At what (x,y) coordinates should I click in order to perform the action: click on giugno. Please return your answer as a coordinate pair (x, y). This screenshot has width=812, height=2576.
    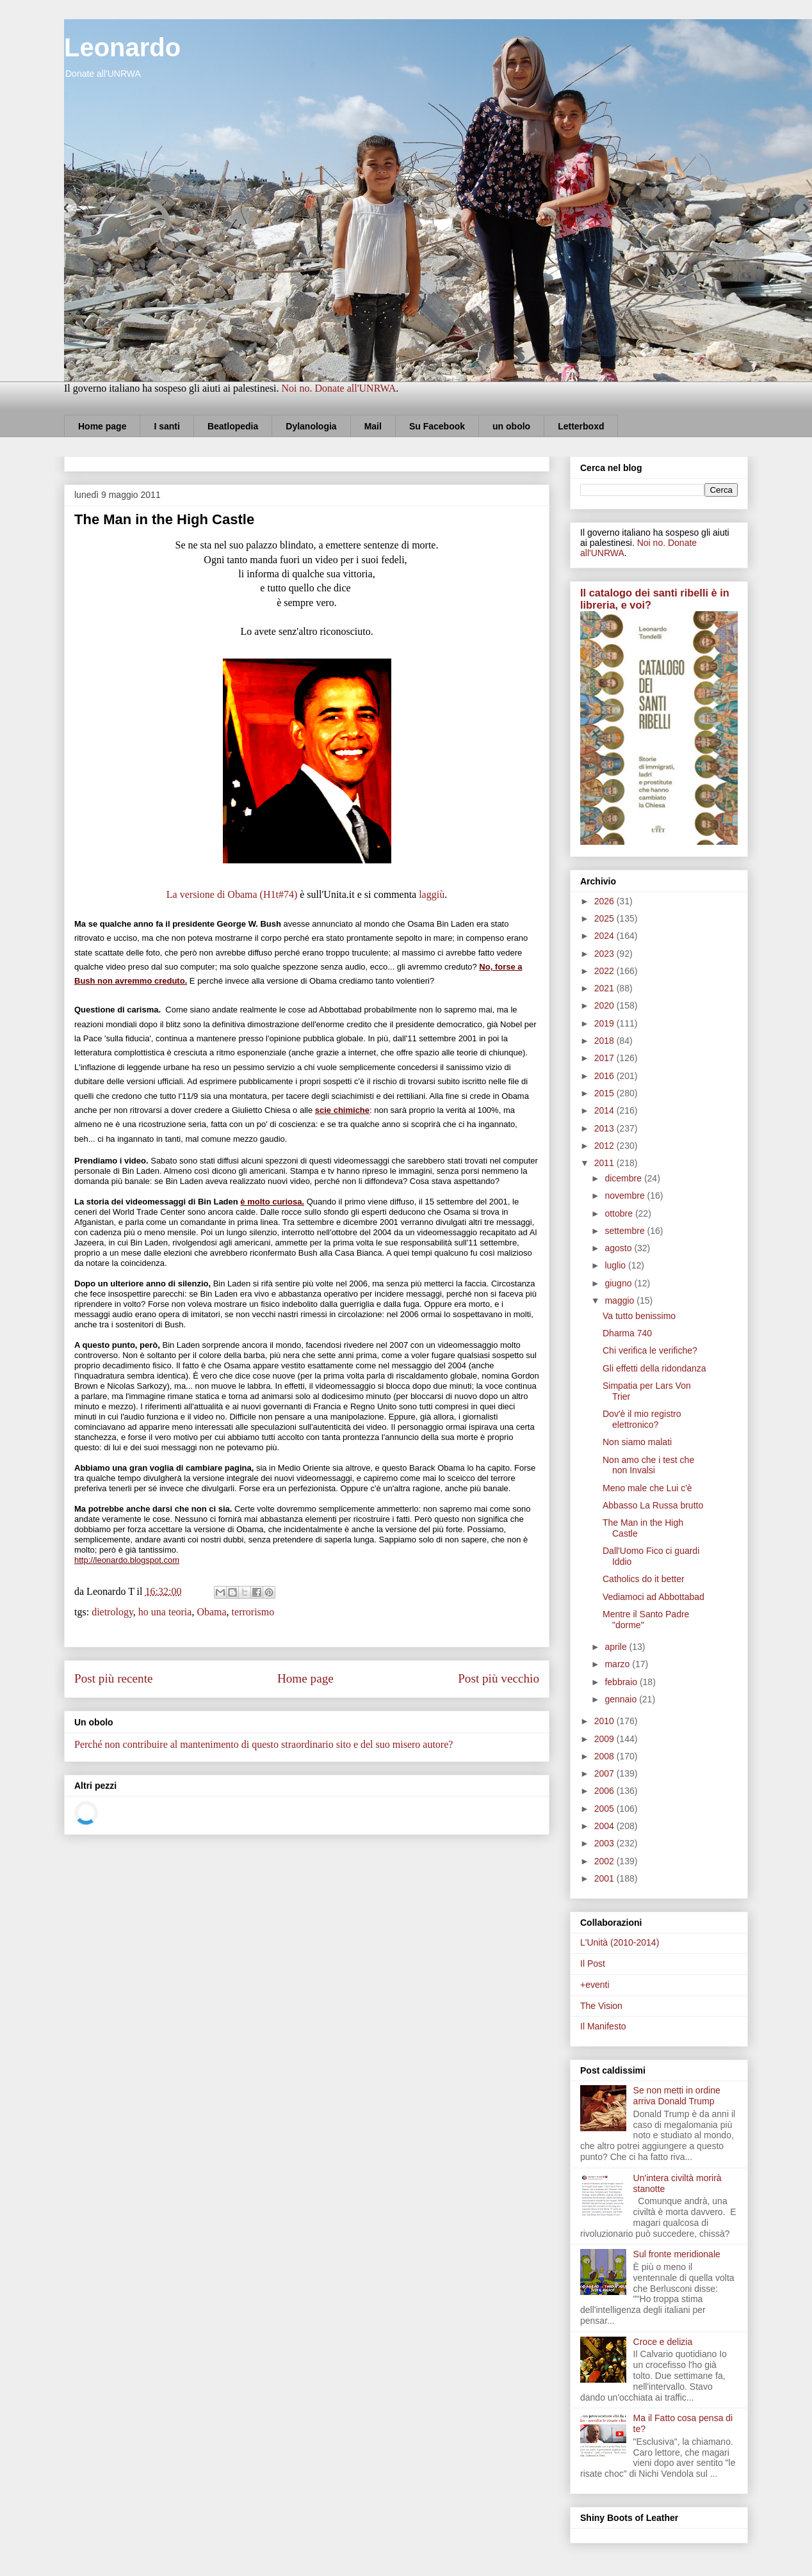
    Looking at the image, I should click on (619, 1283).